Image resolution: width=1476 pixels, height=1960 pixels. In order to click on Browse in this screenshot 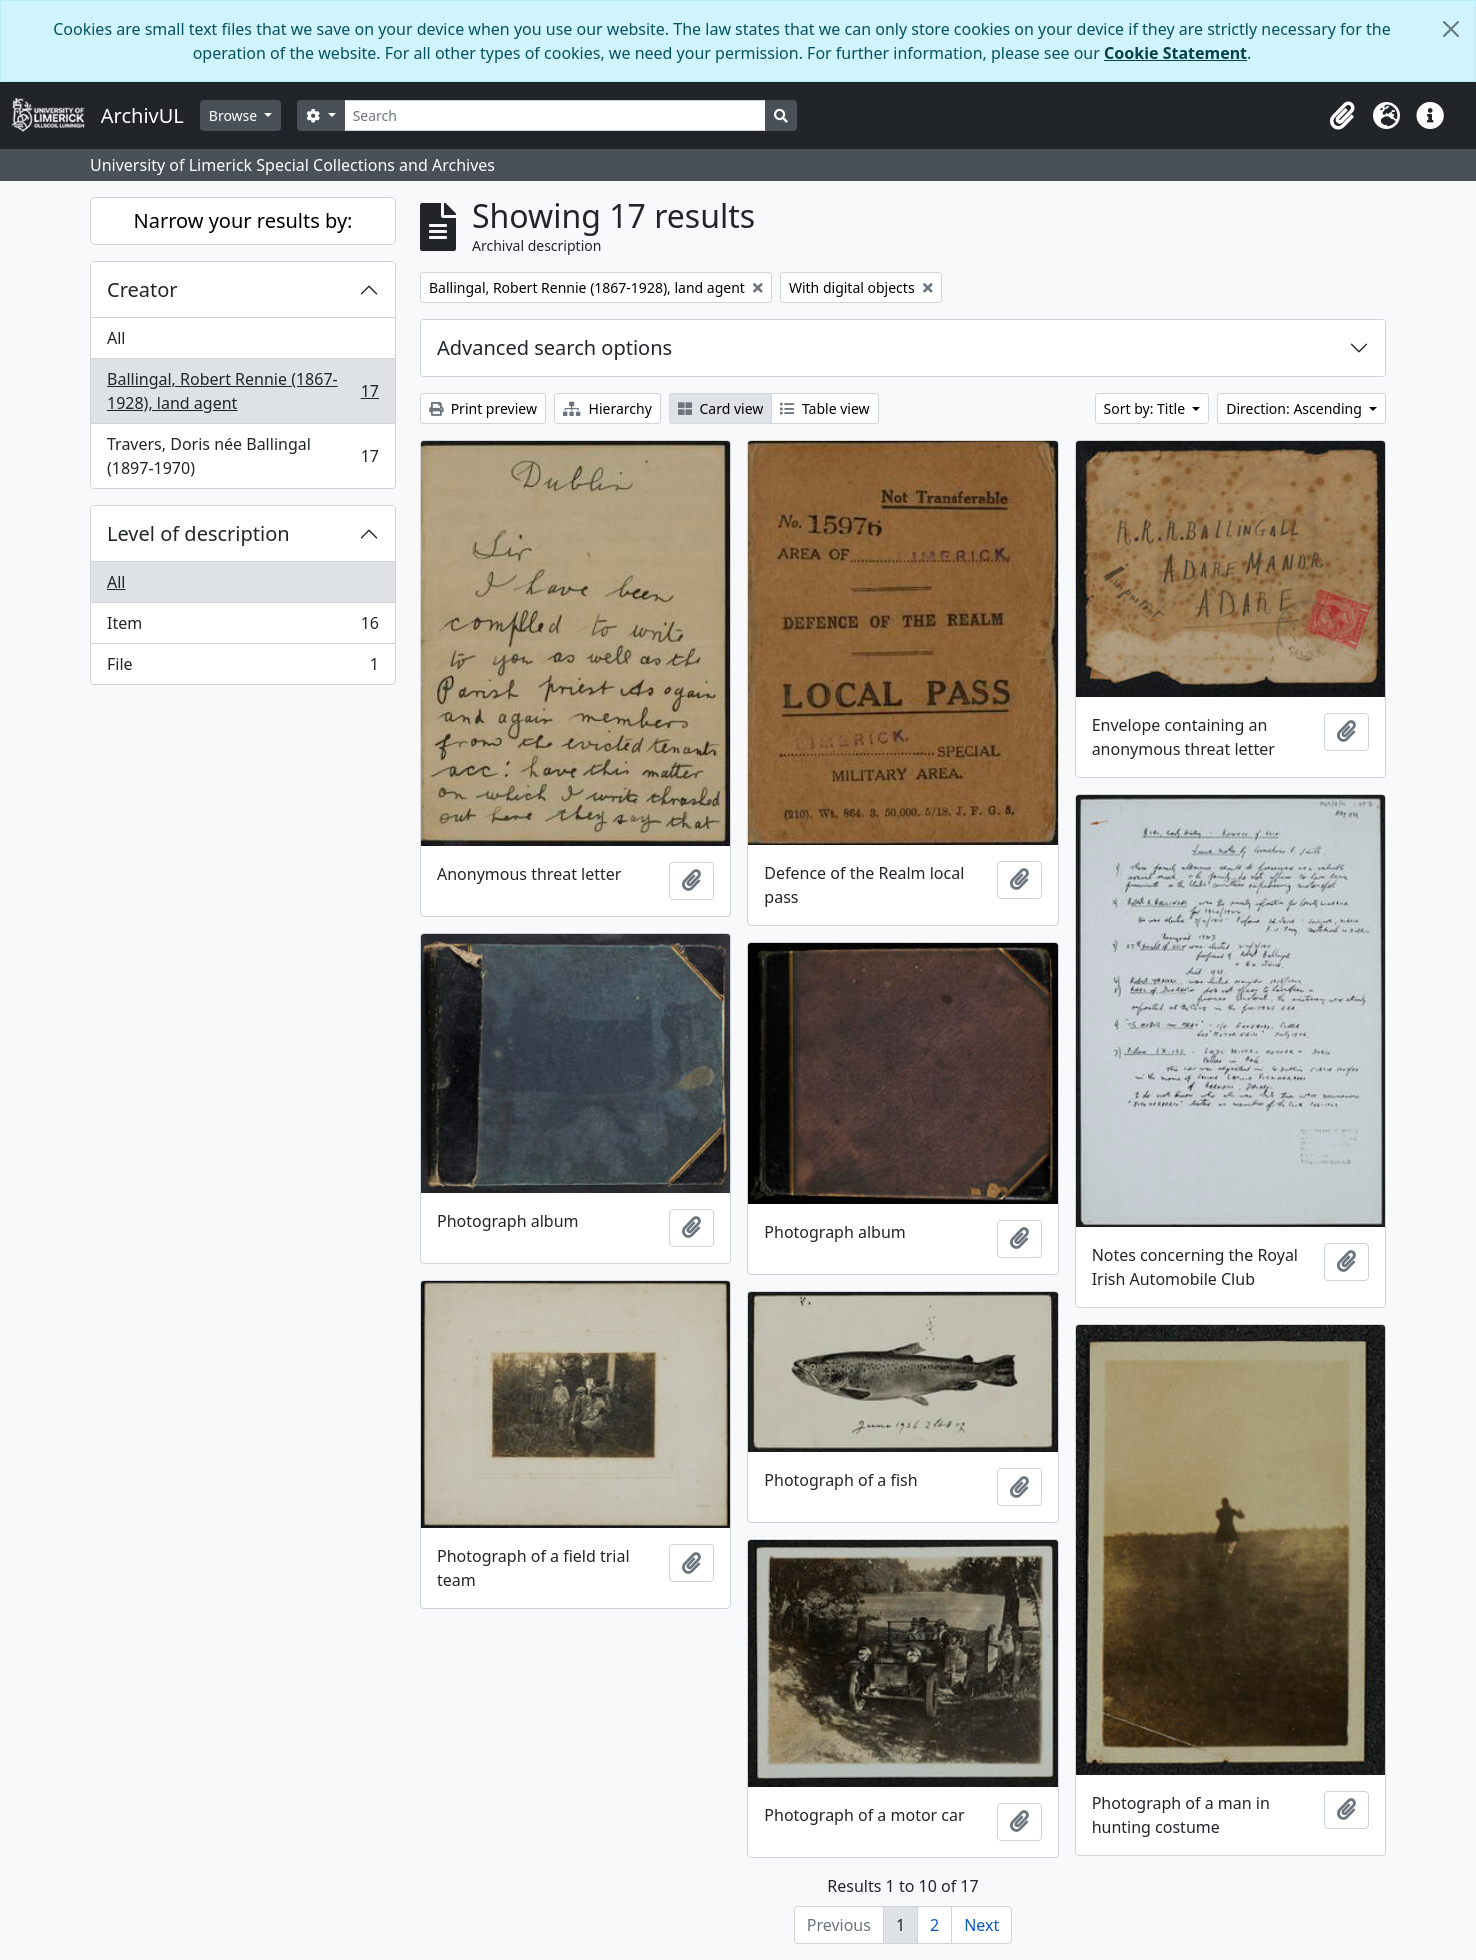, I will do `click(235, 115)`.